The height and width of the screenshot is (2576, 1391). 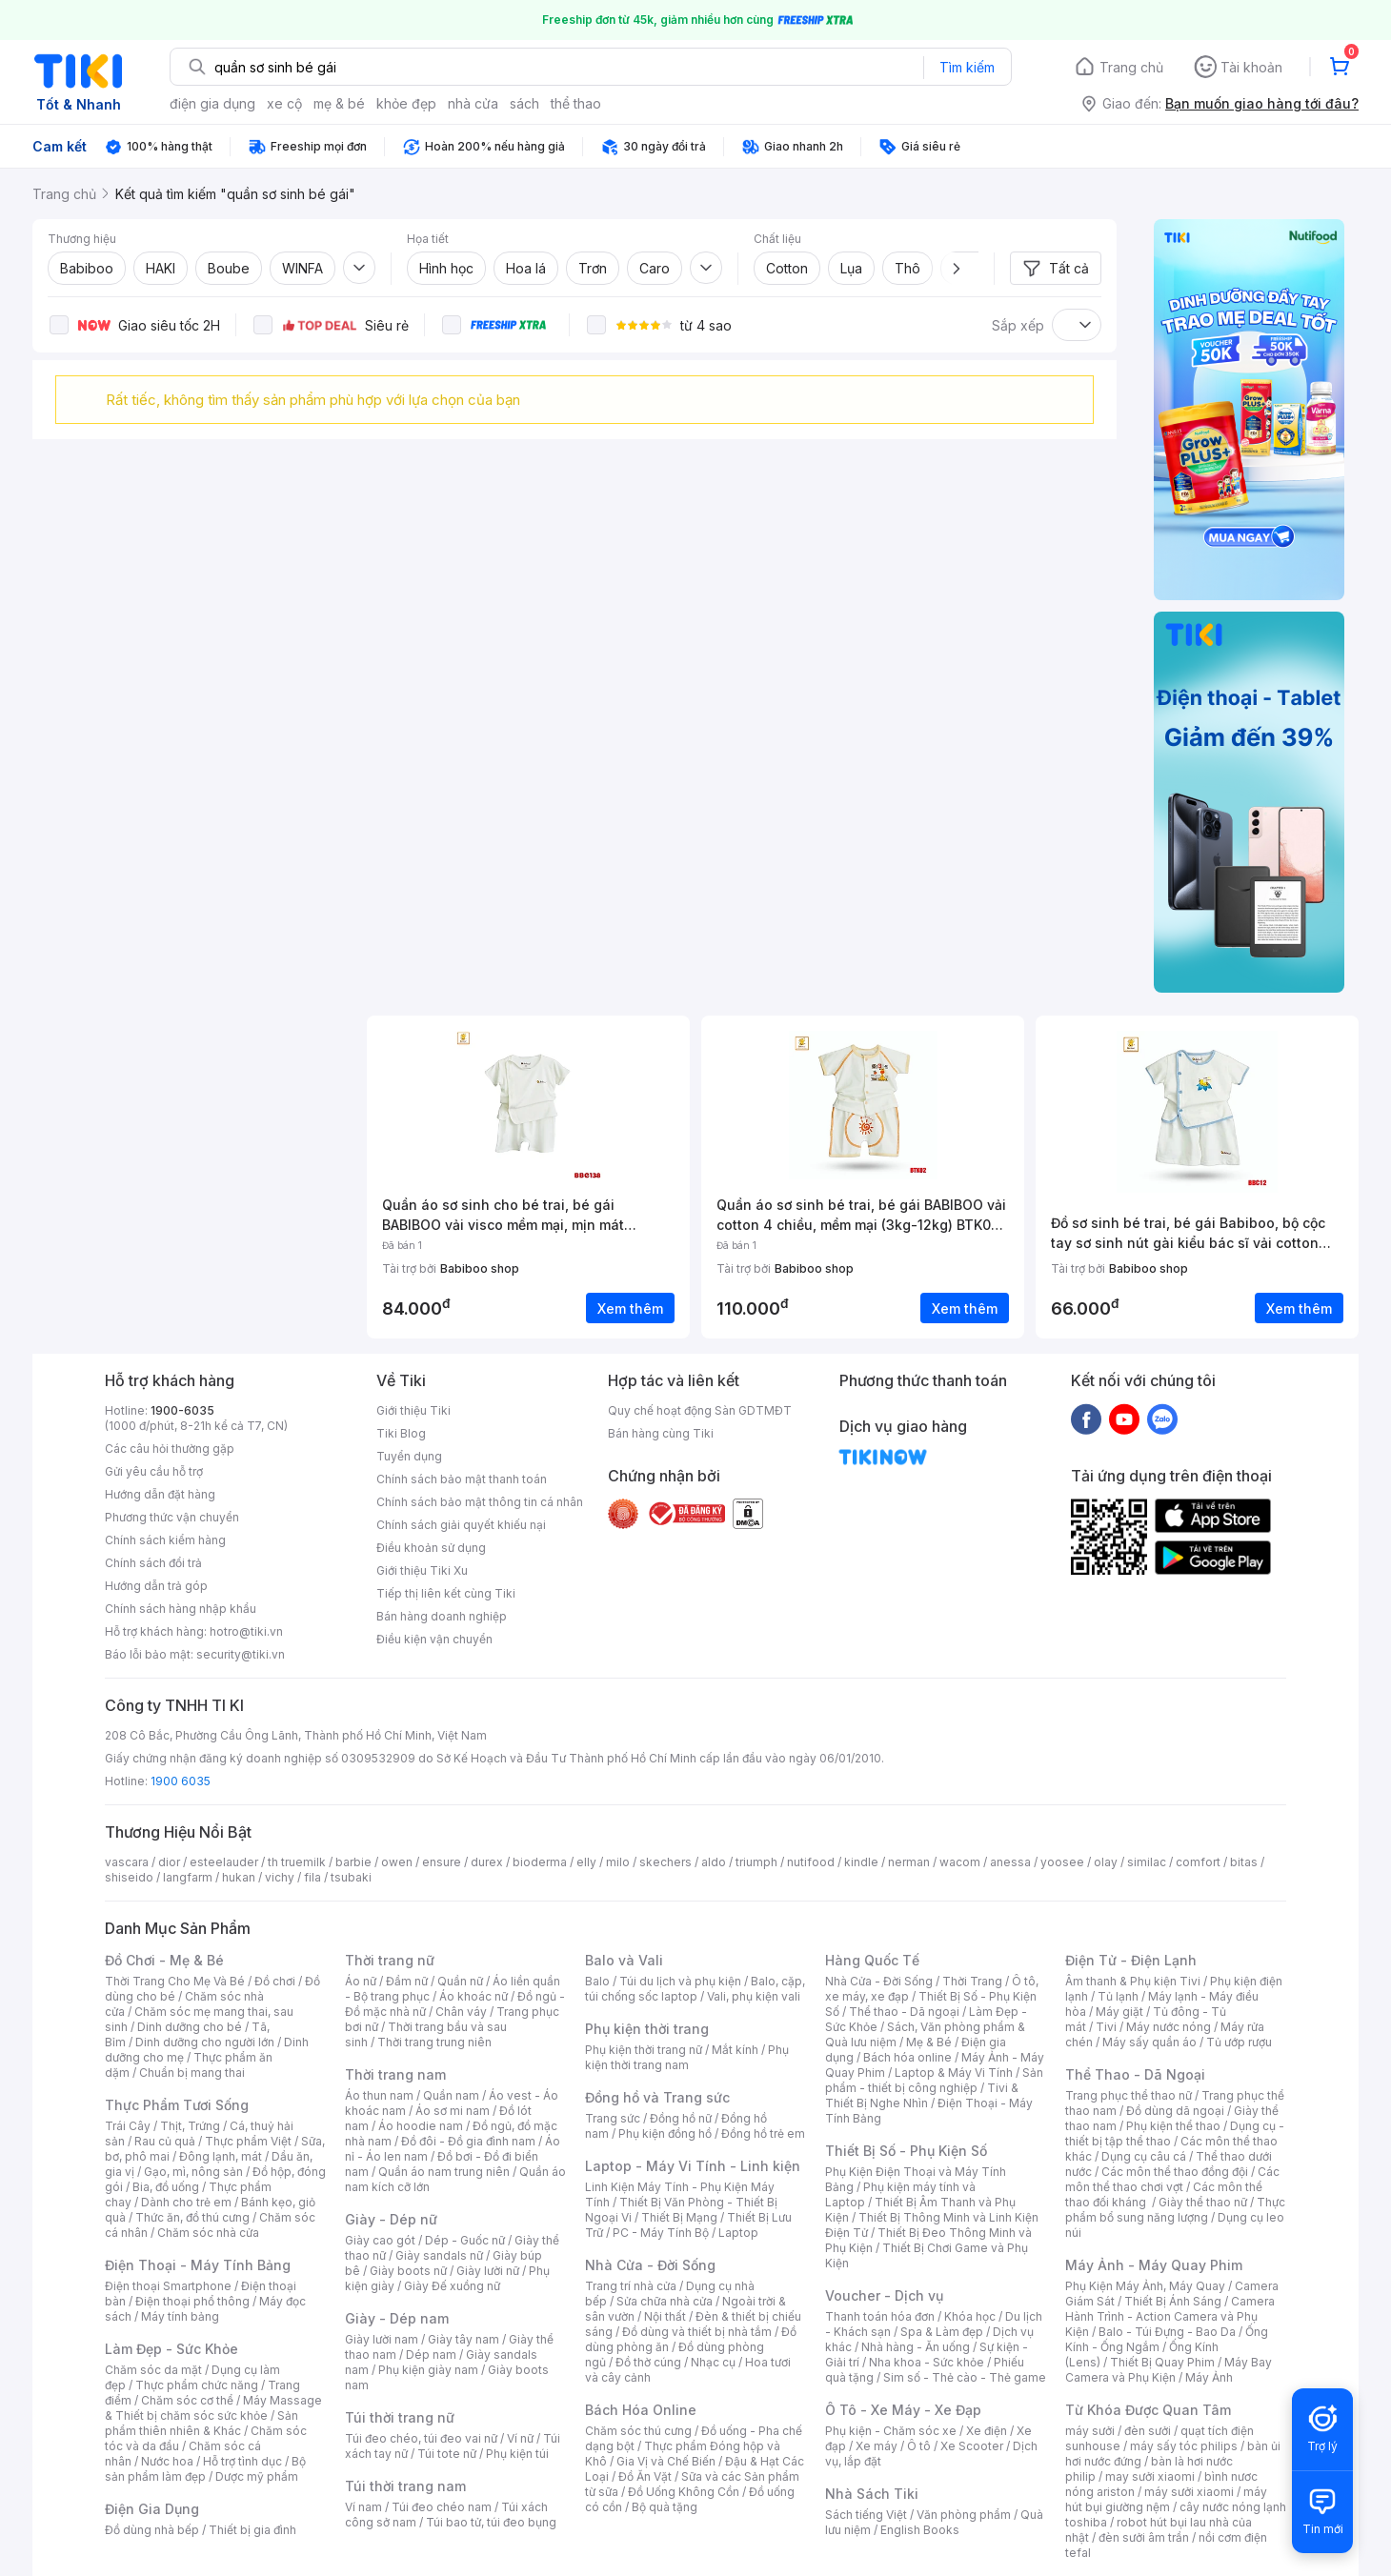 I want to click on Thiết bị gia đình, so click(x=252, y=2530).